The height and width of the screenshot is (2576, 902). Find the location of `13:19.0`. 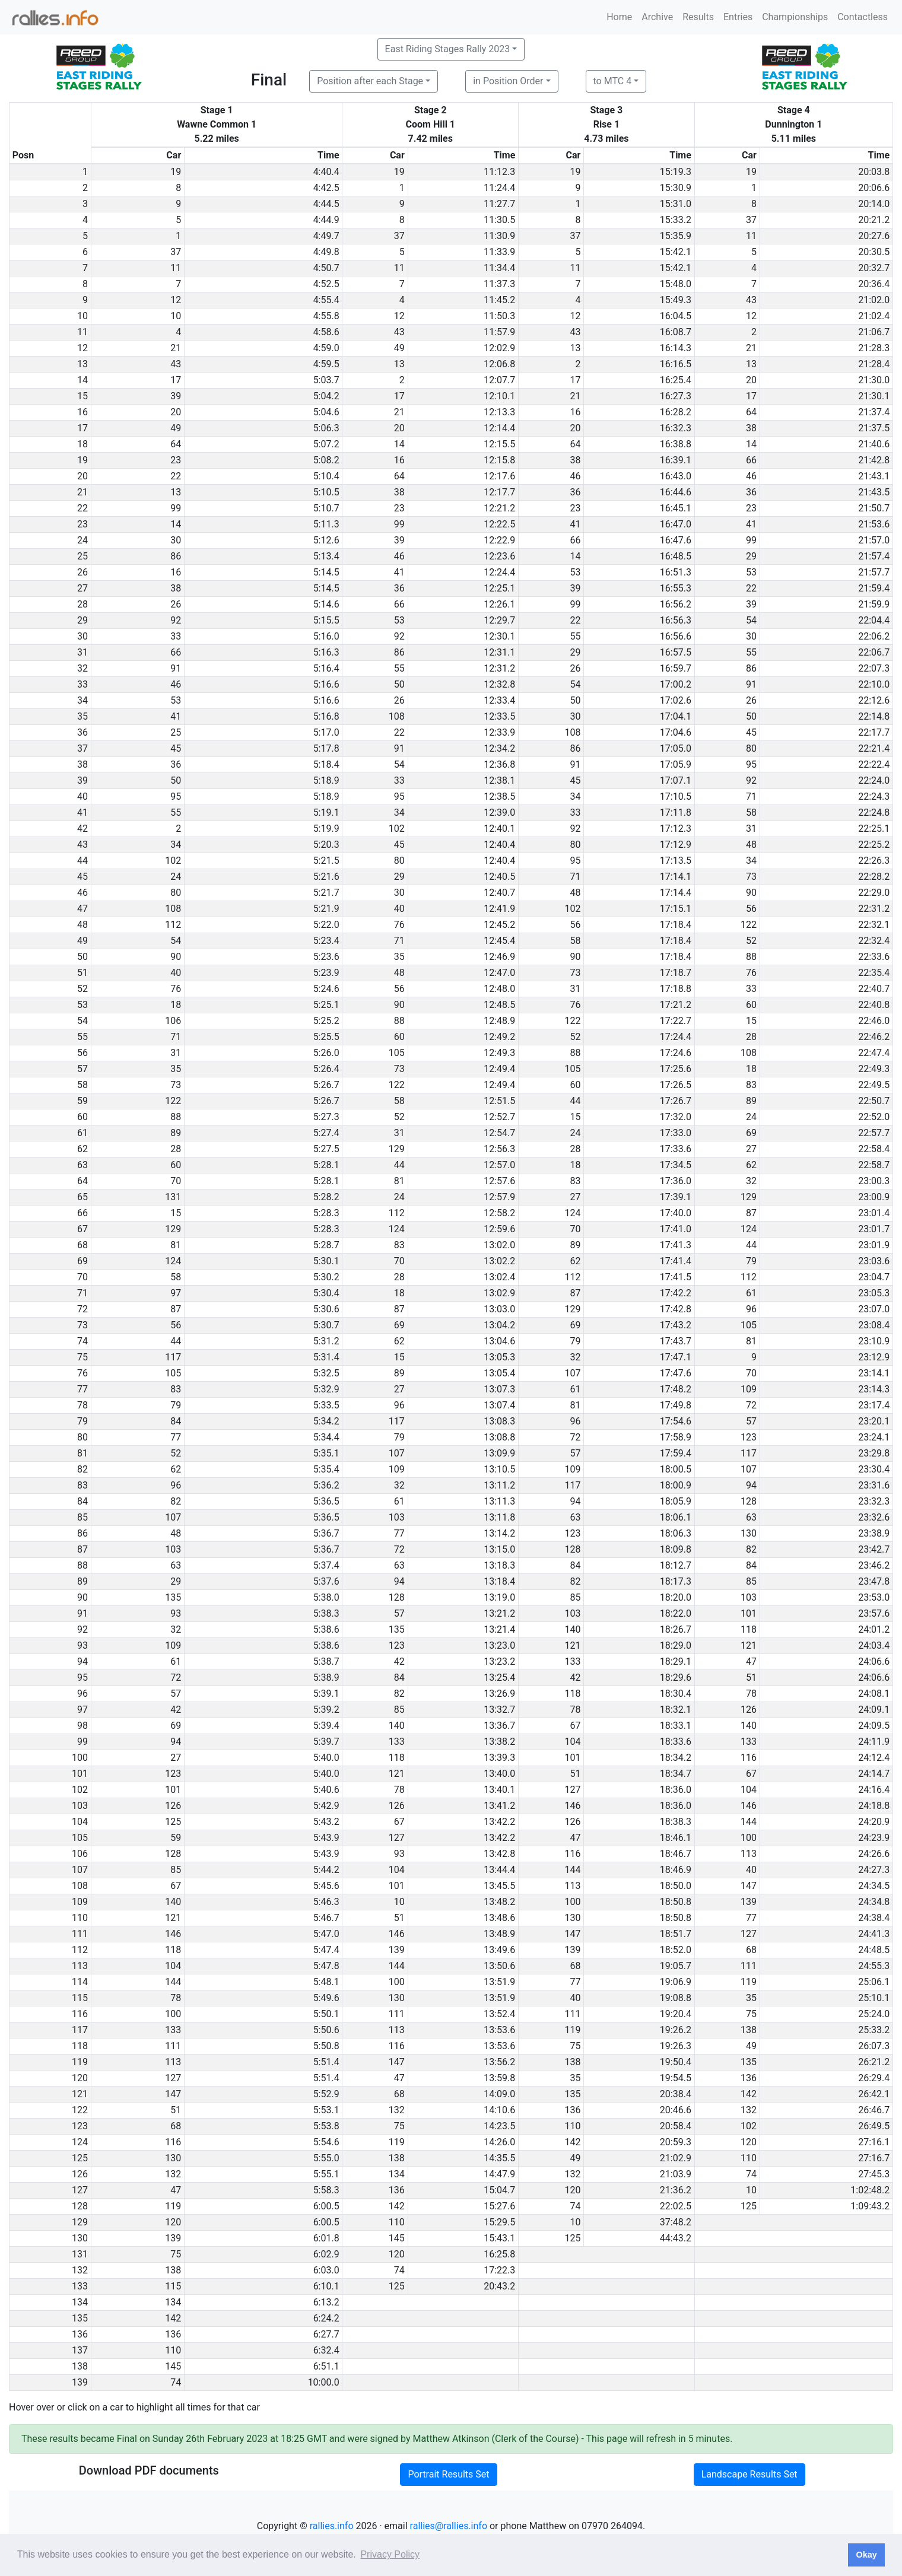

13:19.0 is located at coordinates (499, 1597).